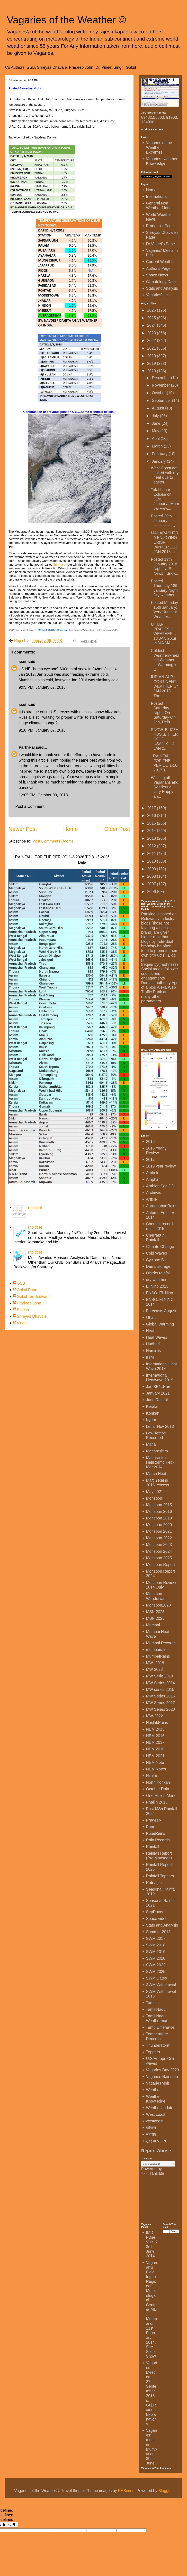 The image size is (187, 2576). I want to click on Monsoon 2020, so click(159, 1525).